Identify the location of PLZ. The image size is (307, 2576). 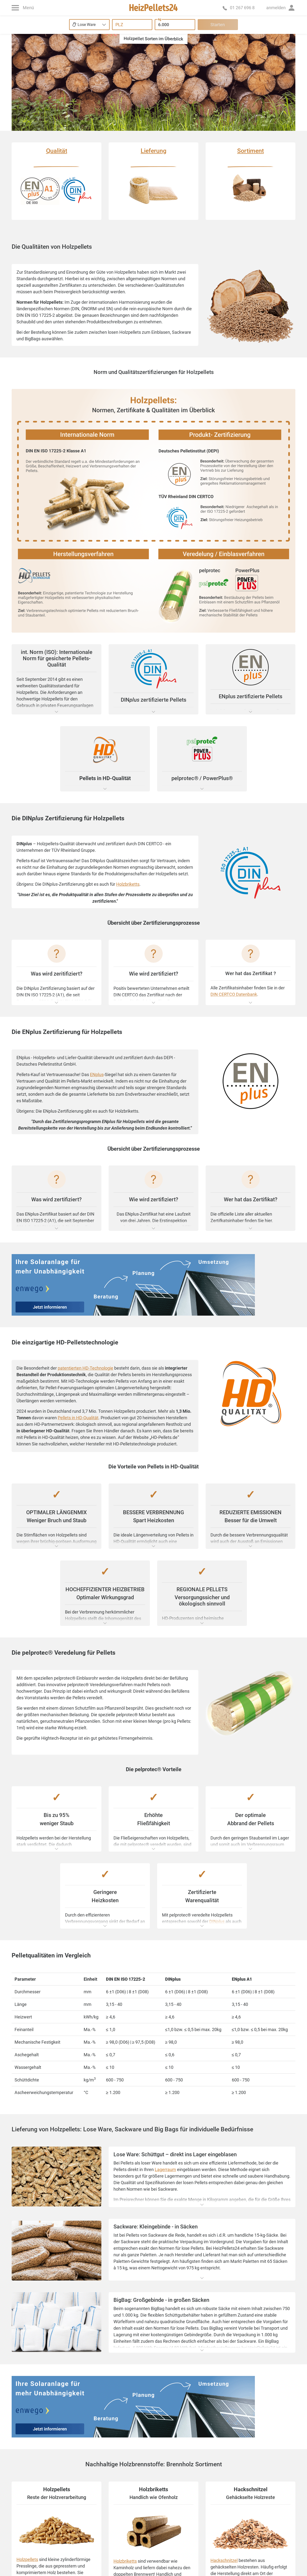
(119, 24).